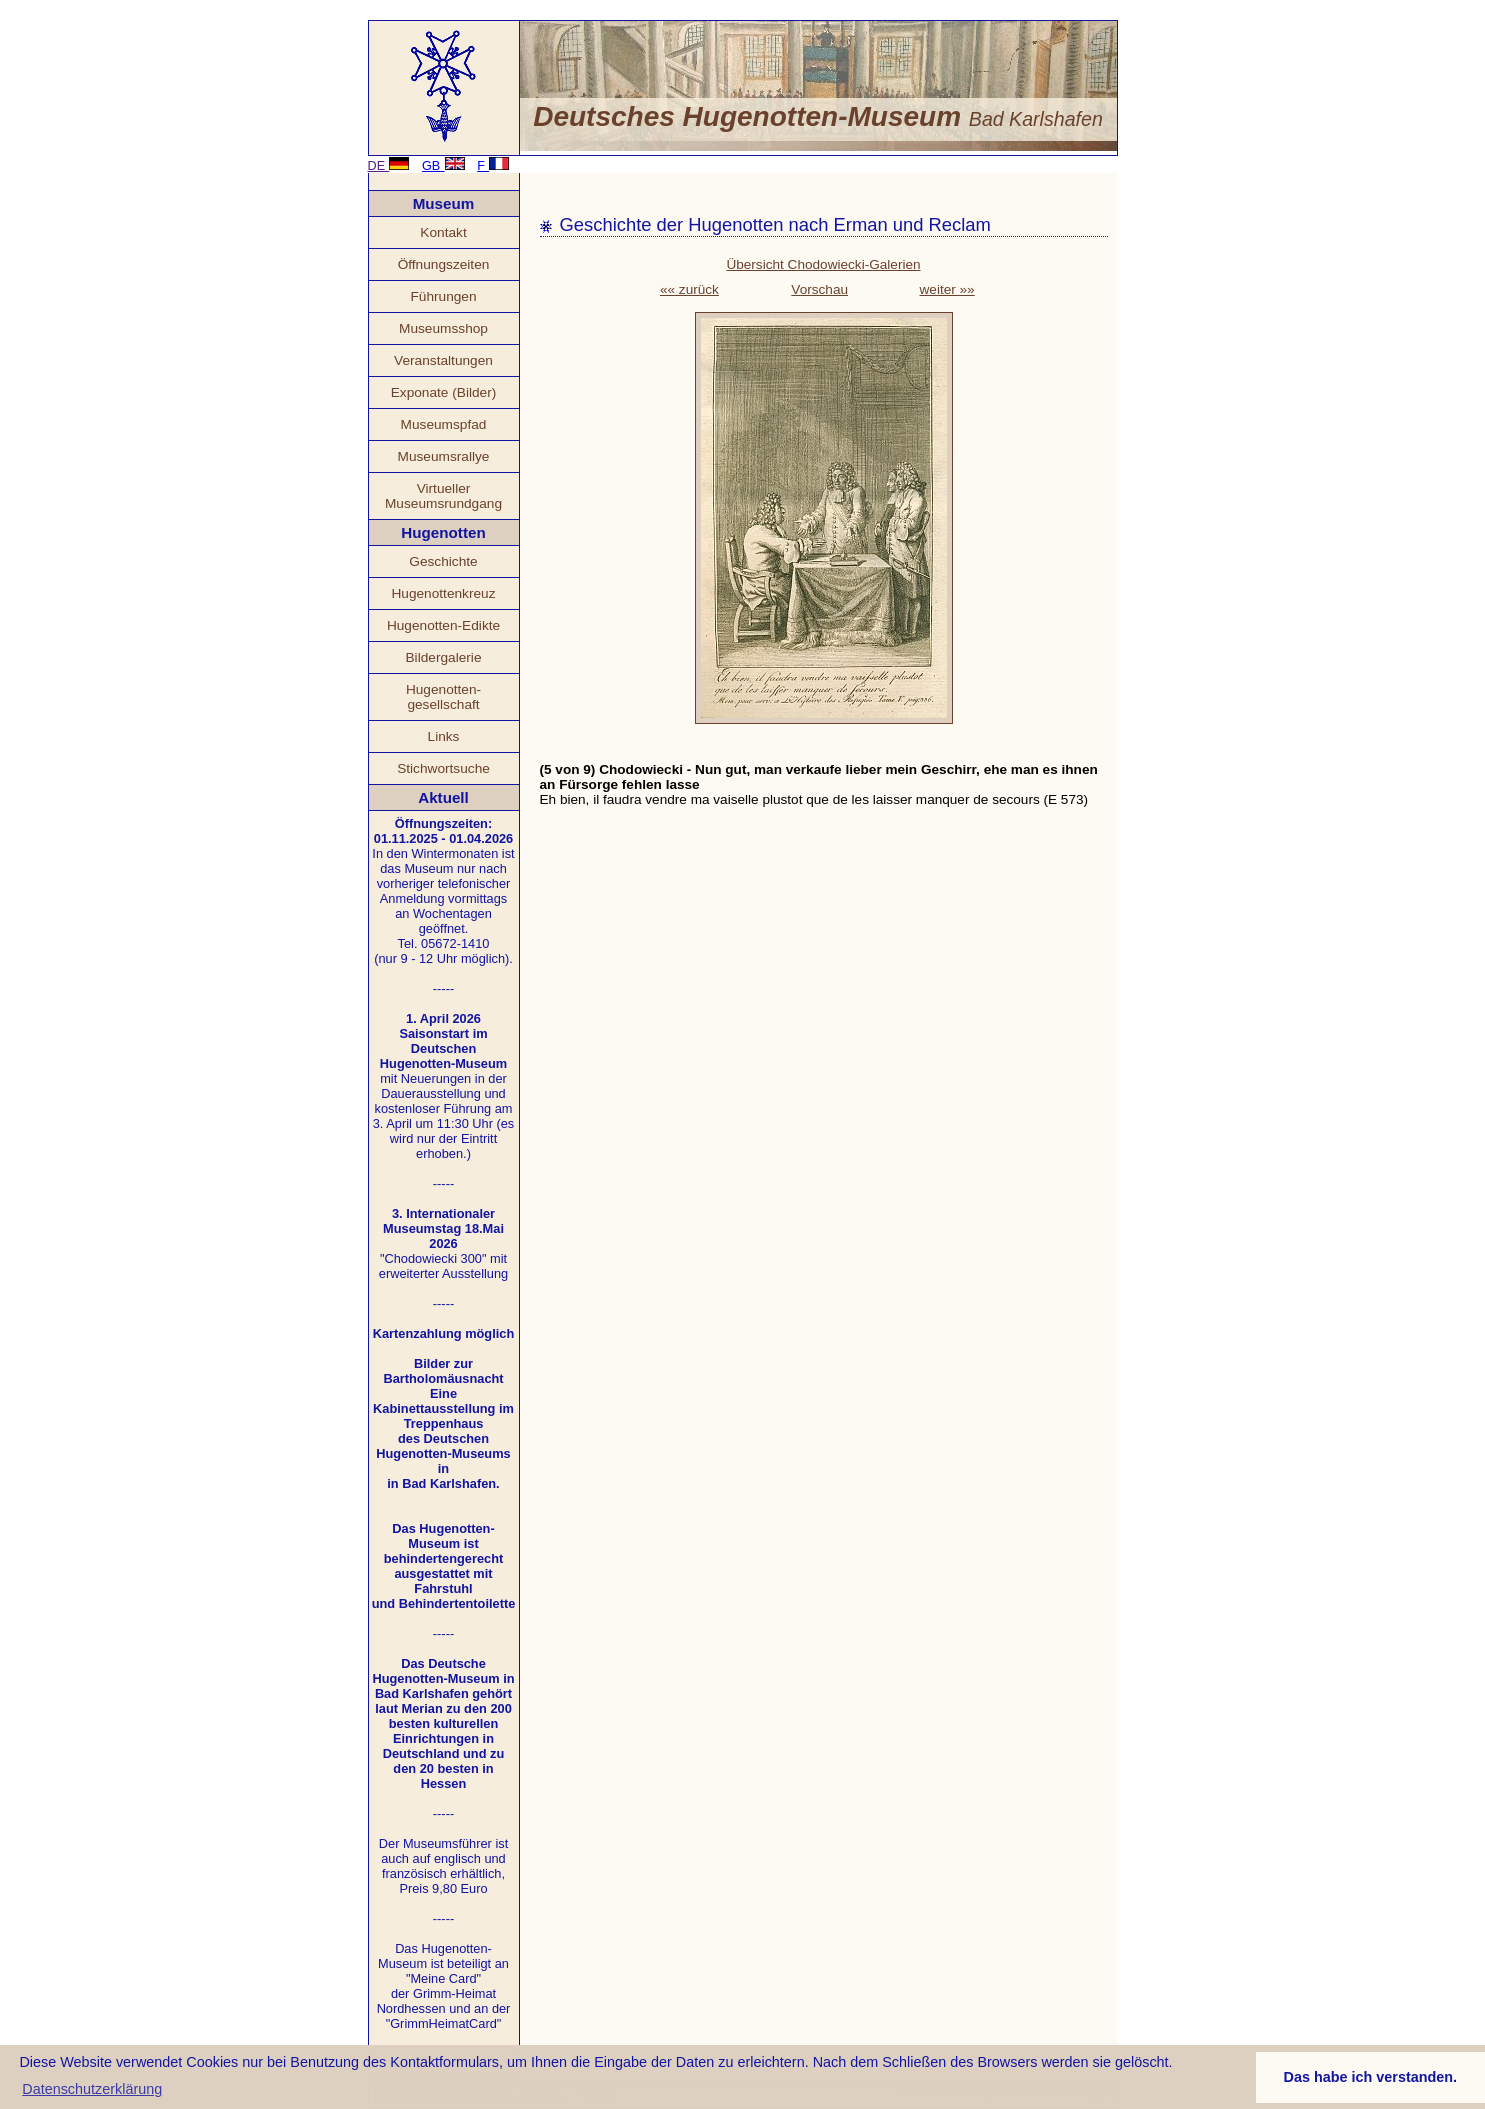 This screenshot has height=2109, width=1485. What do you see at coordinates (443, 360) in the screenshot?
I see `Veranstaltungen` at bounding box center [443, 360].